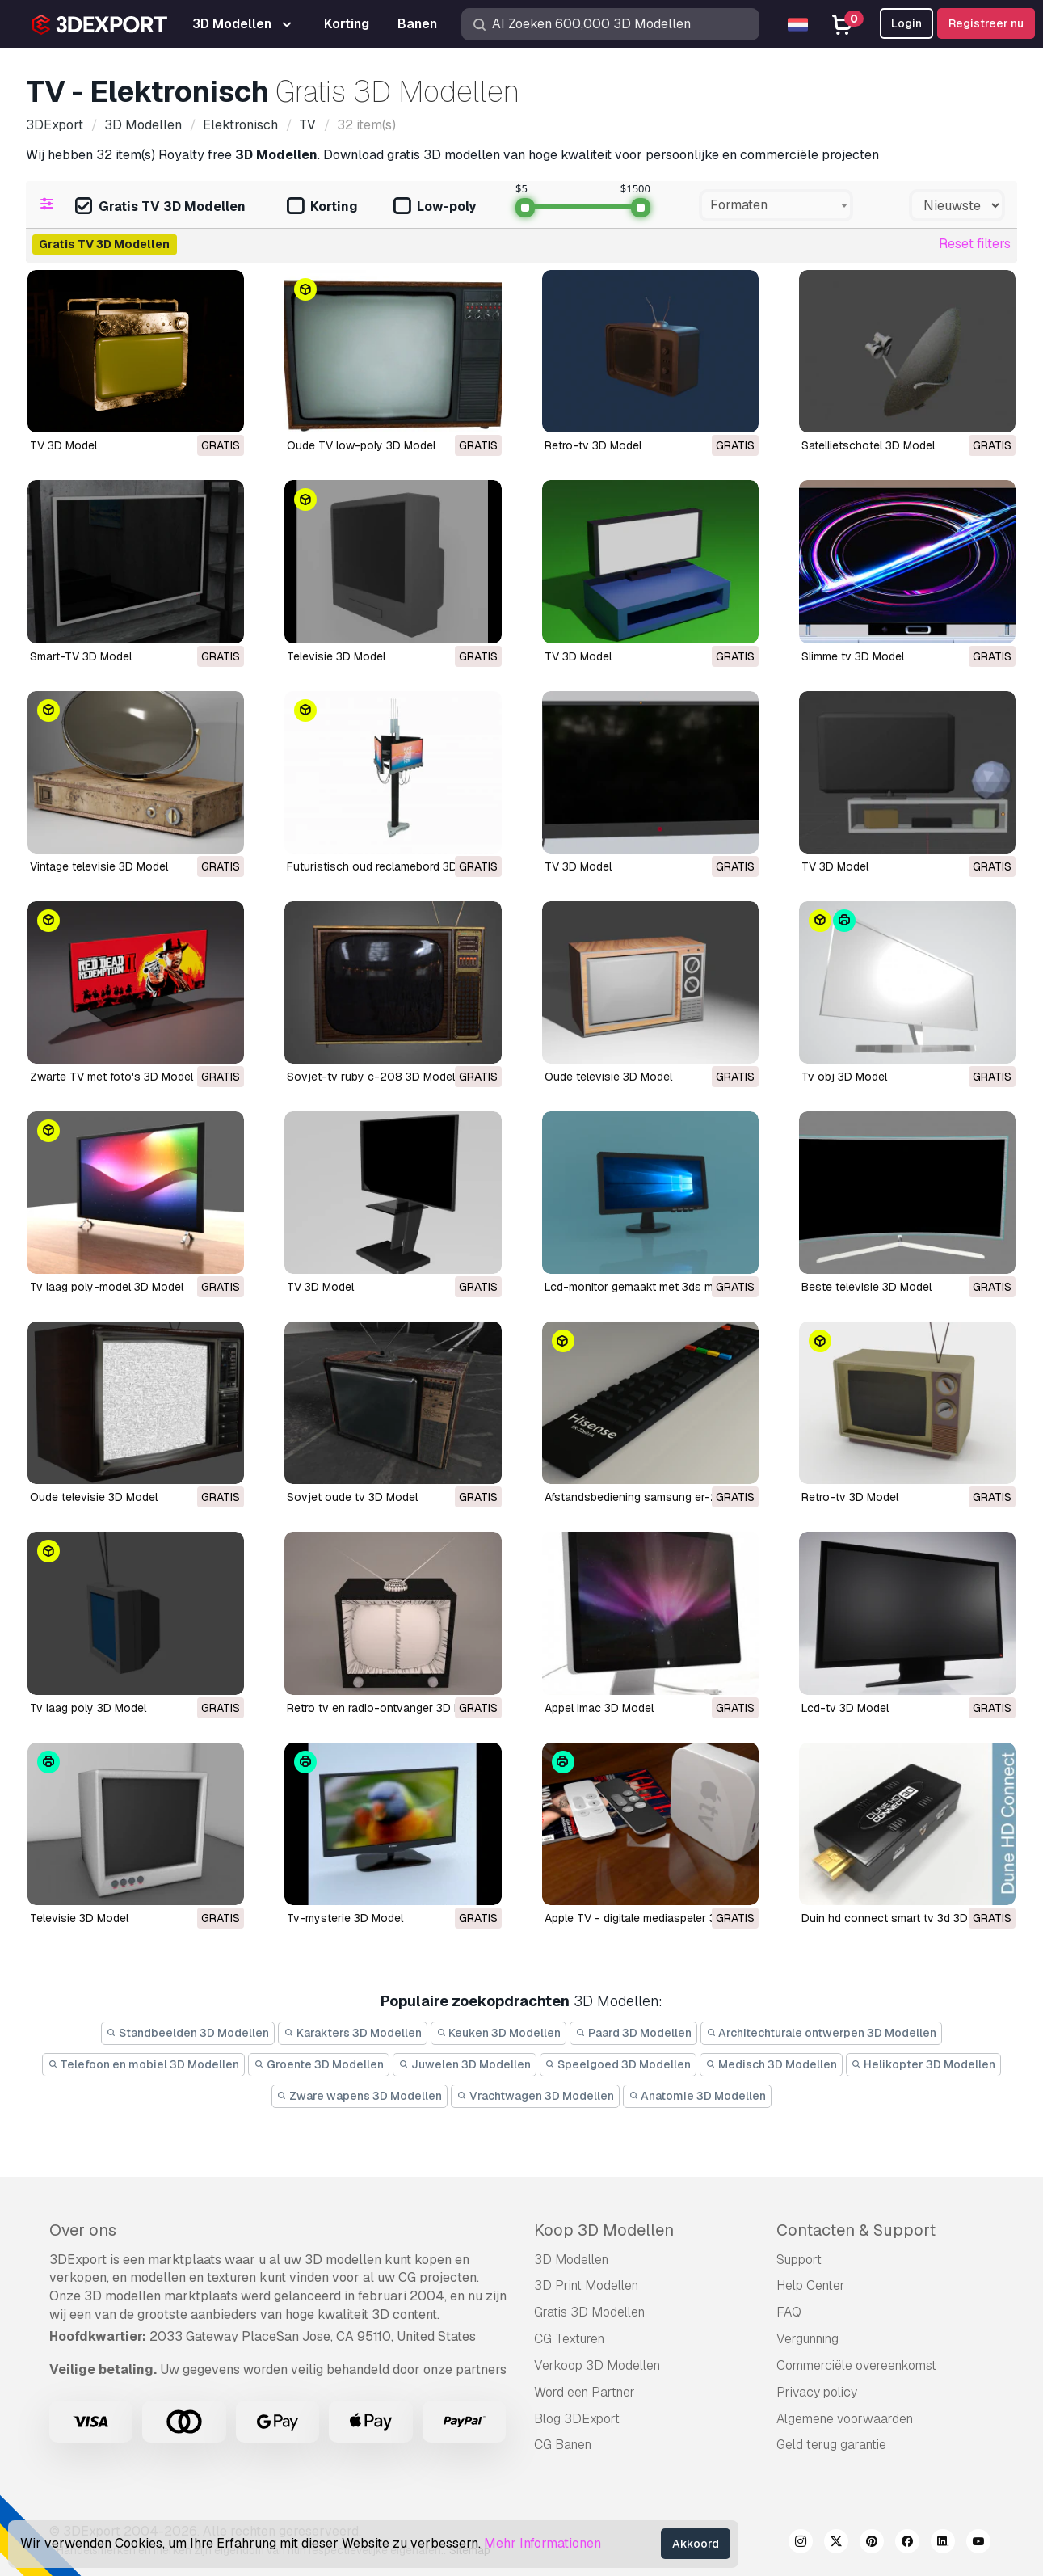  Describe the element at coordinates (386, 1708) in the screenshot. I see `retro tv en radio-ontvanger 3D Model` at that location.